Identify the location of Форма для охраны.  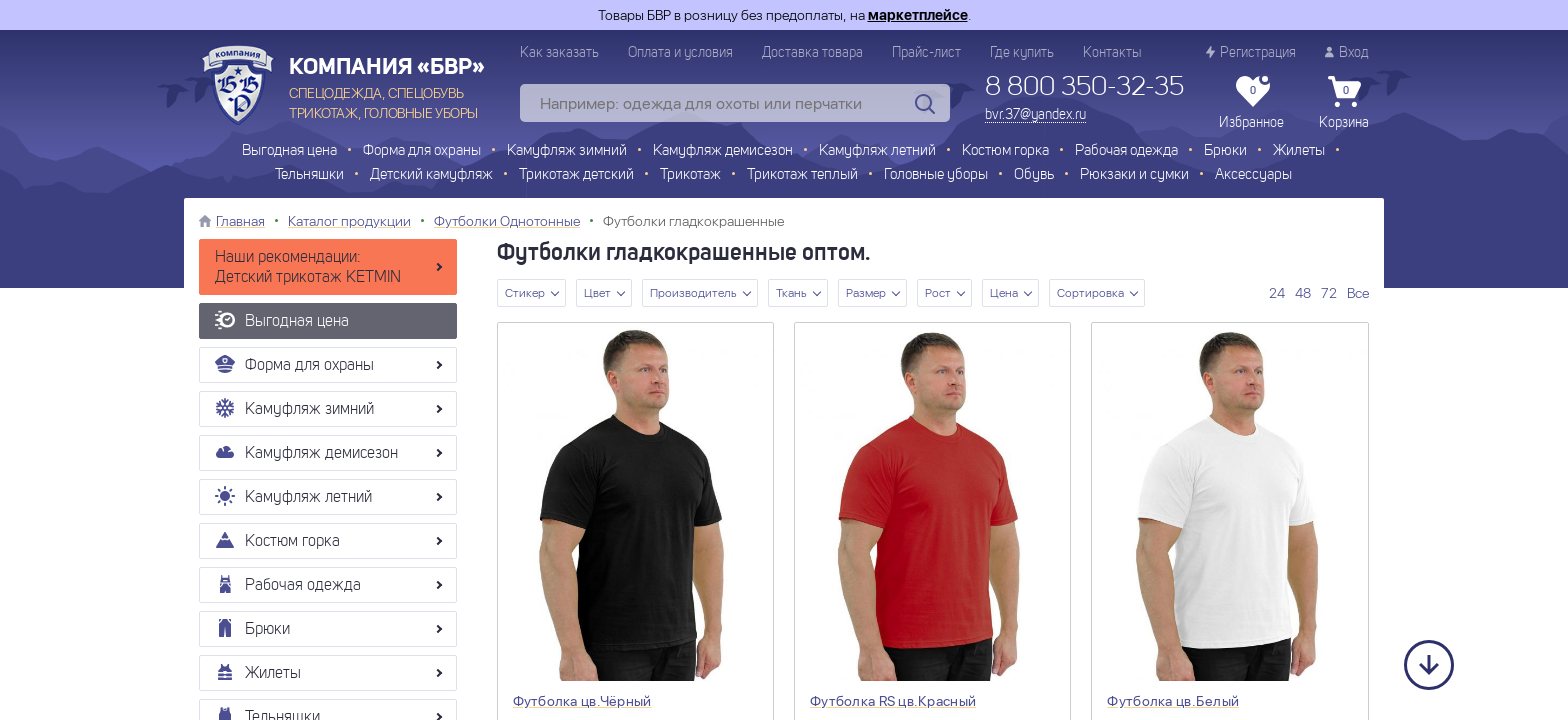
(422, 151).